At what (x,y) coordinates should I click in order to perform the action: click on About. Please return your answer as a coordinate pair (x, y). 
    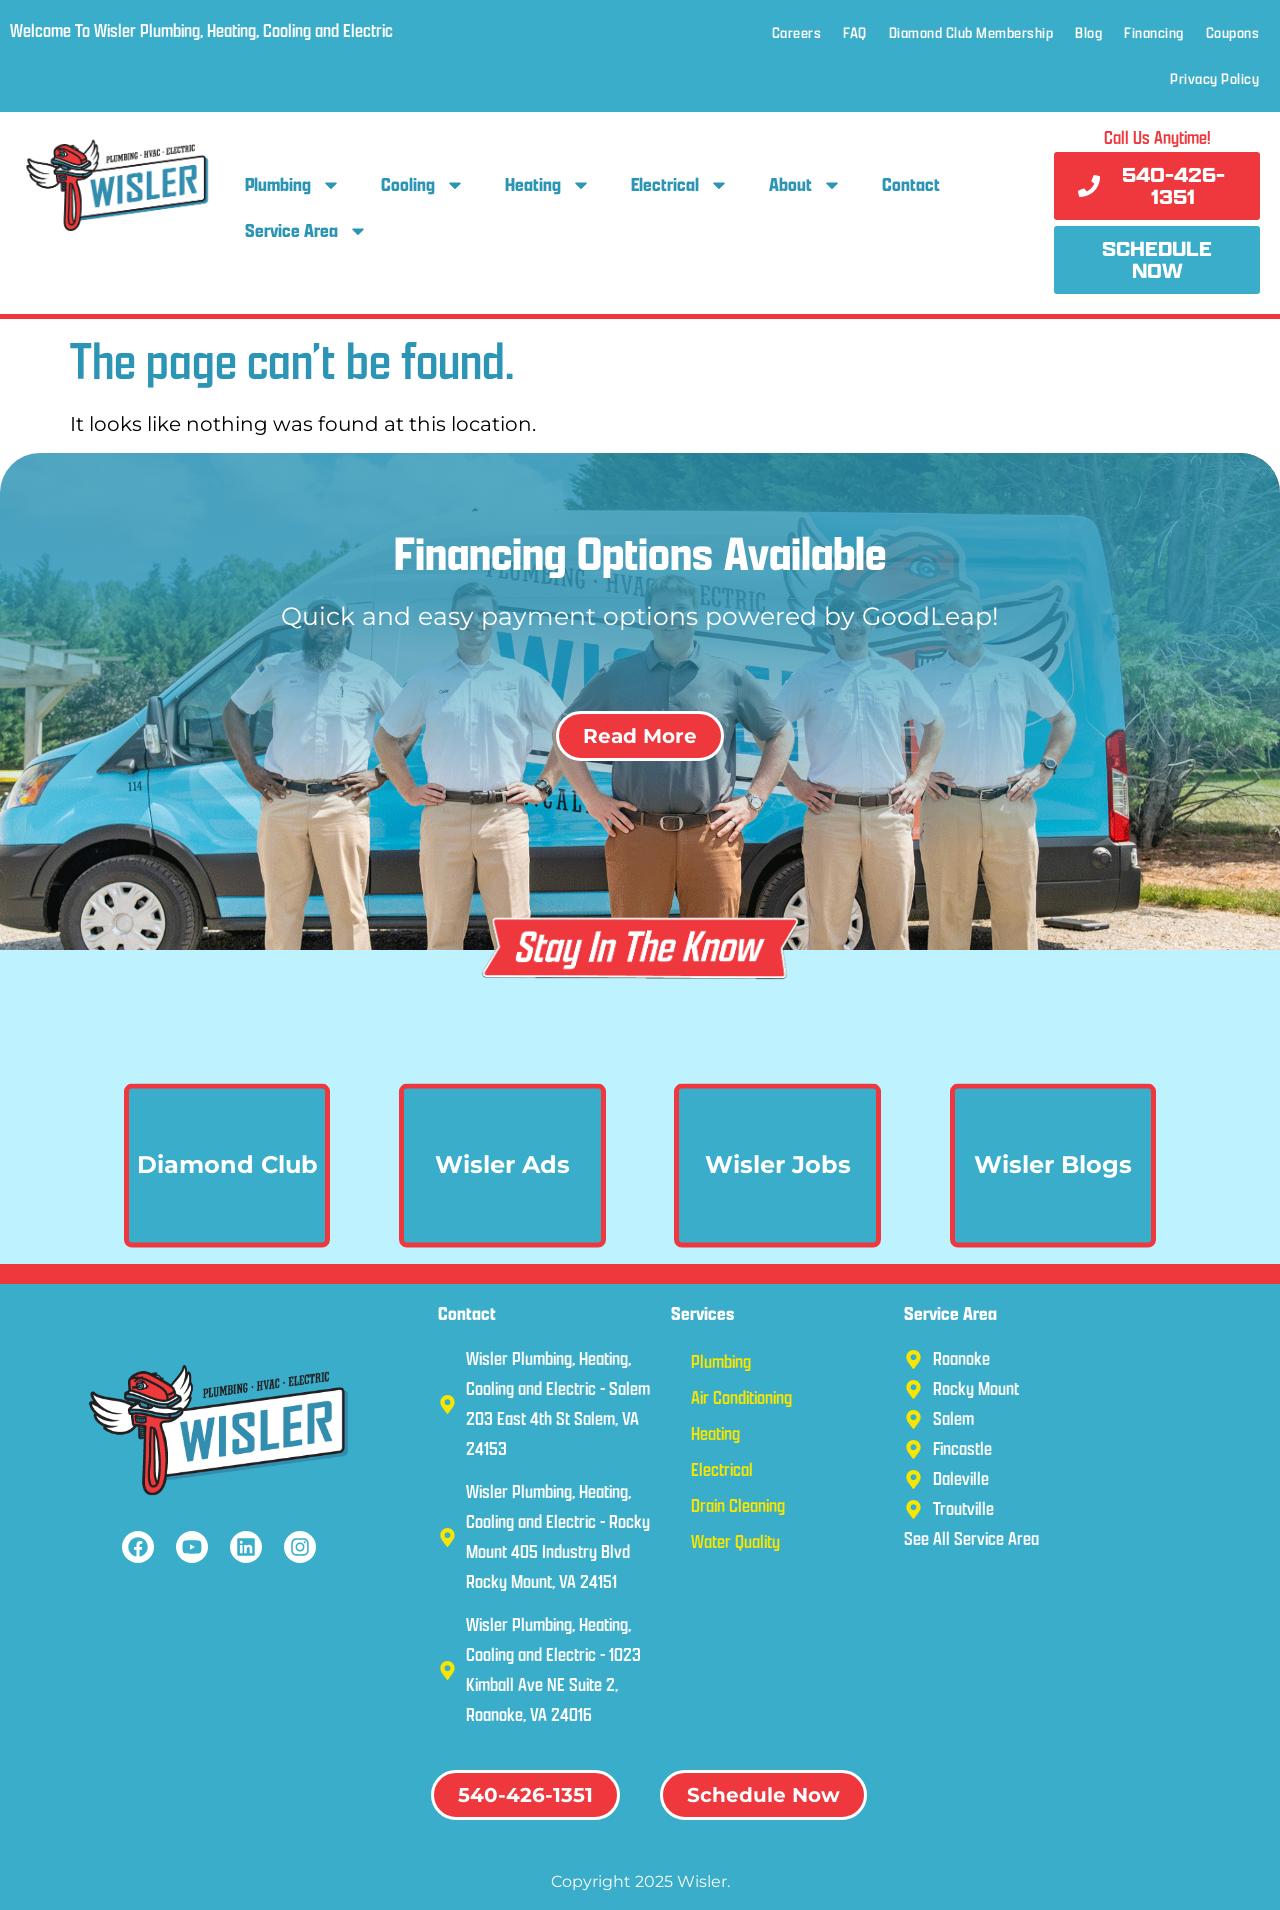
    Looking at the image, I should click on (805, 185).